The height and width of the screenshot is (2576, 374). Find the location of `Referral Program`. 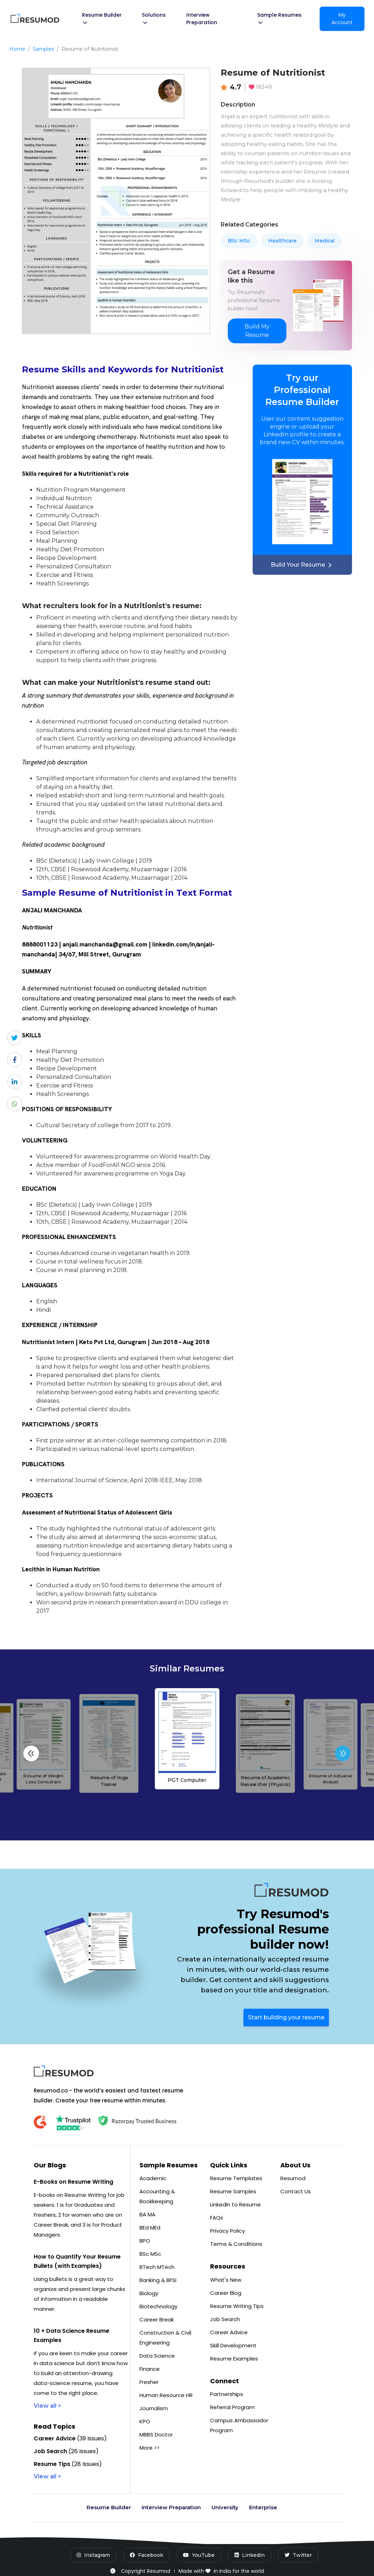

Referral Program is located at coordinates (232, 2407).